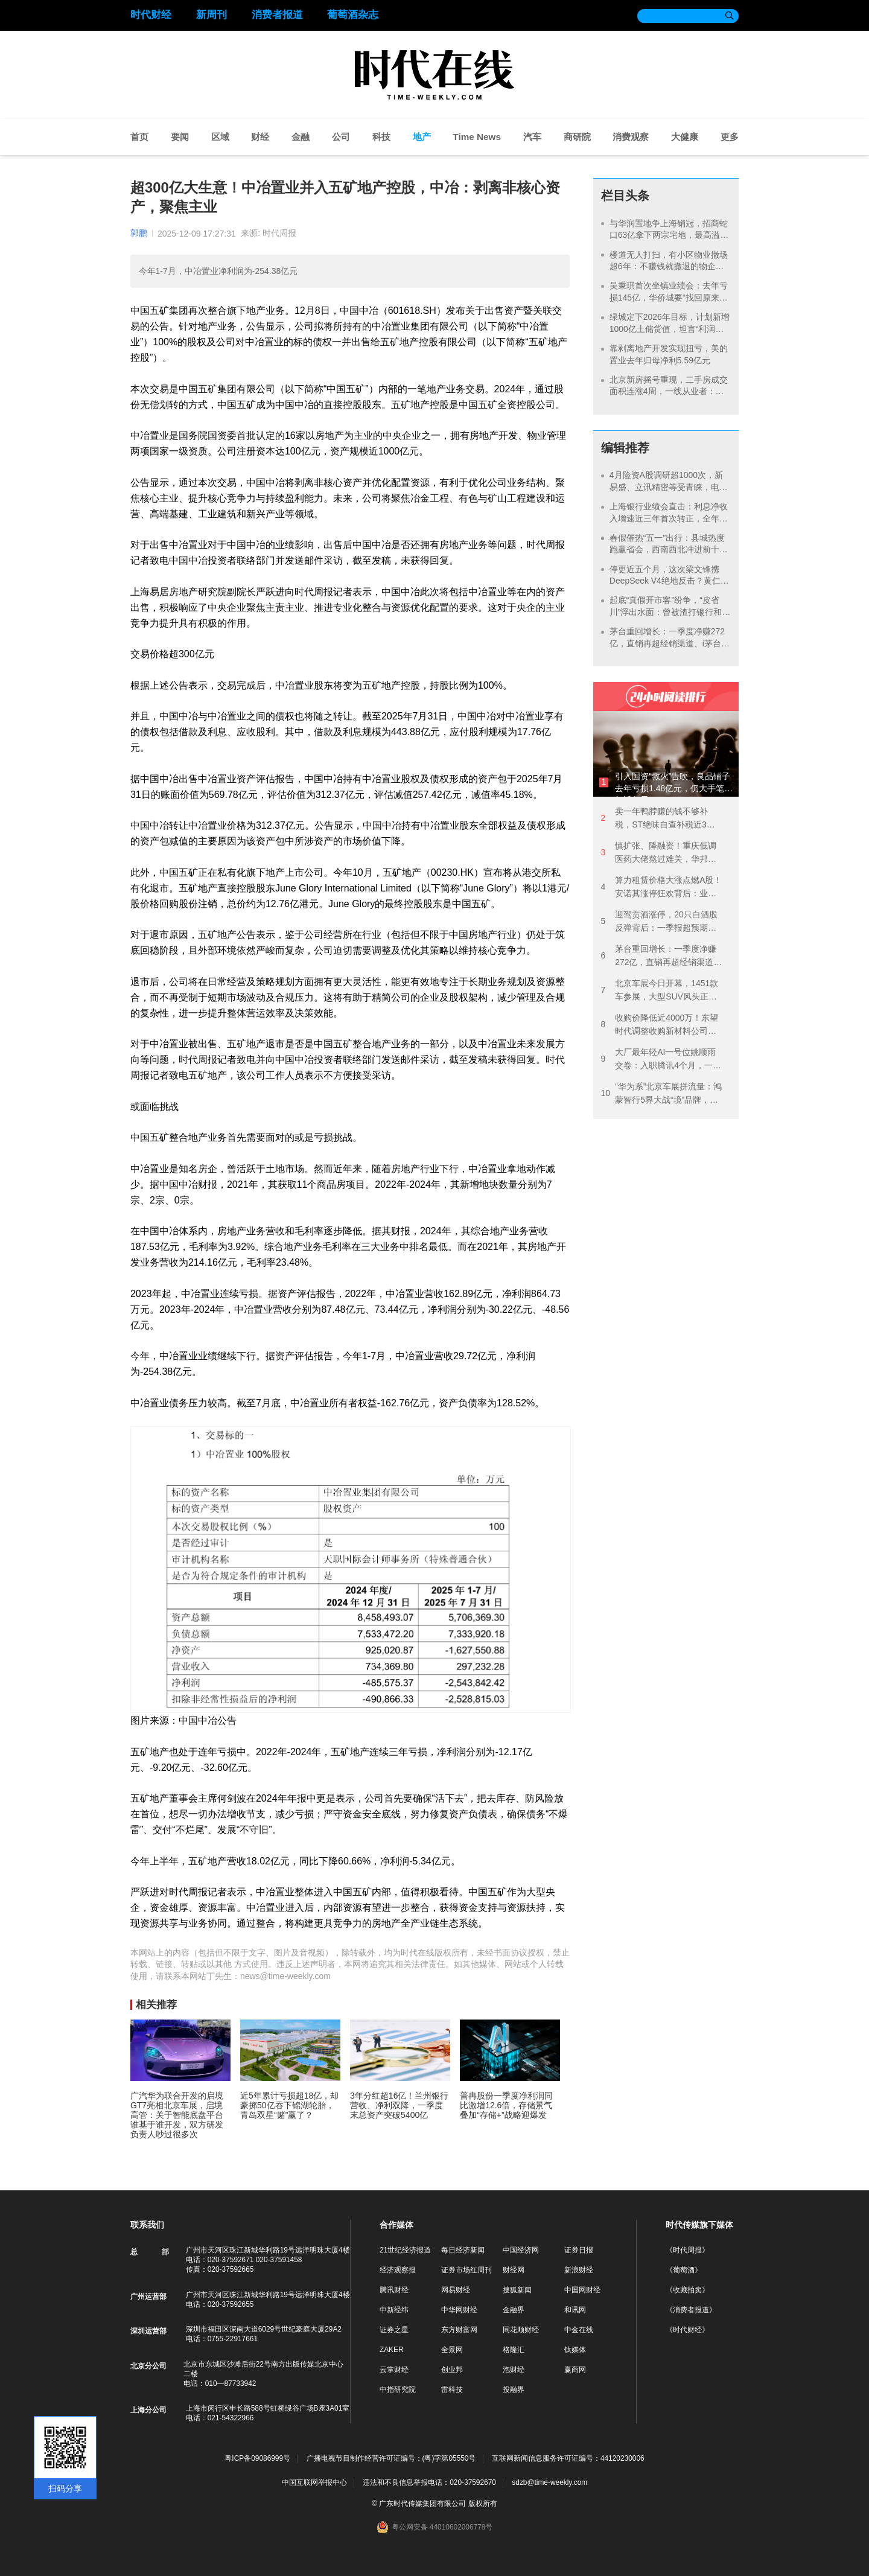 The width and height of the screenshot is (869, 2576). Describe the element at coordinates (575, 2349) in the screenshot. I see `钛媒体` at that location.